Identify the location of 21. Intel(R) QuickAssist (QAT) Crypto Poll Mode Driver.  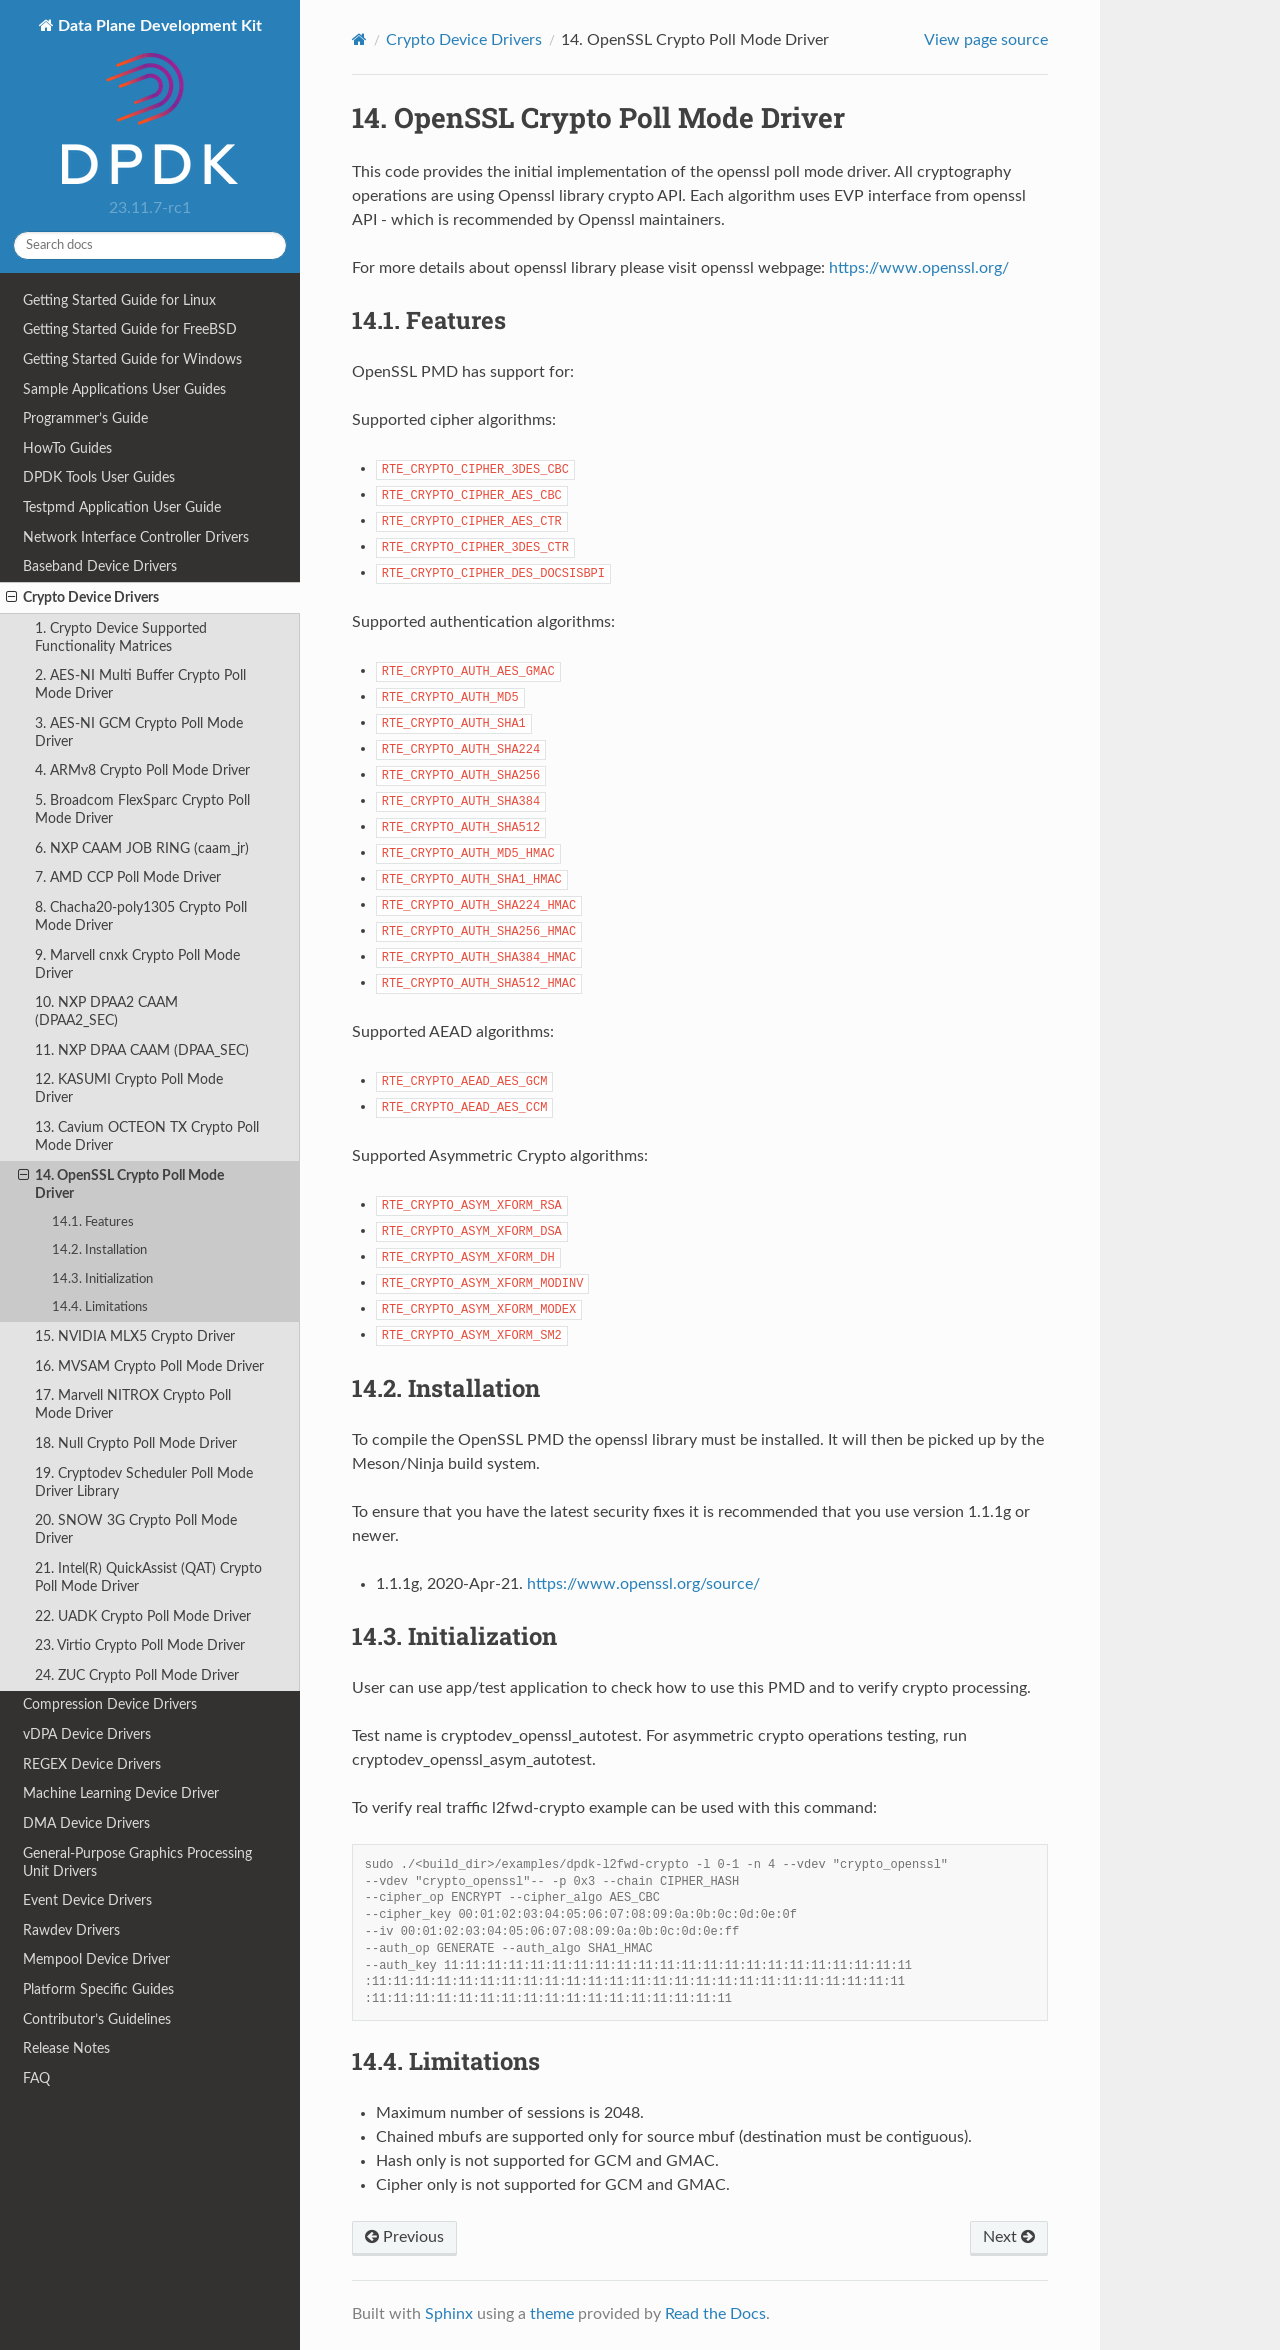
(148, 1577).